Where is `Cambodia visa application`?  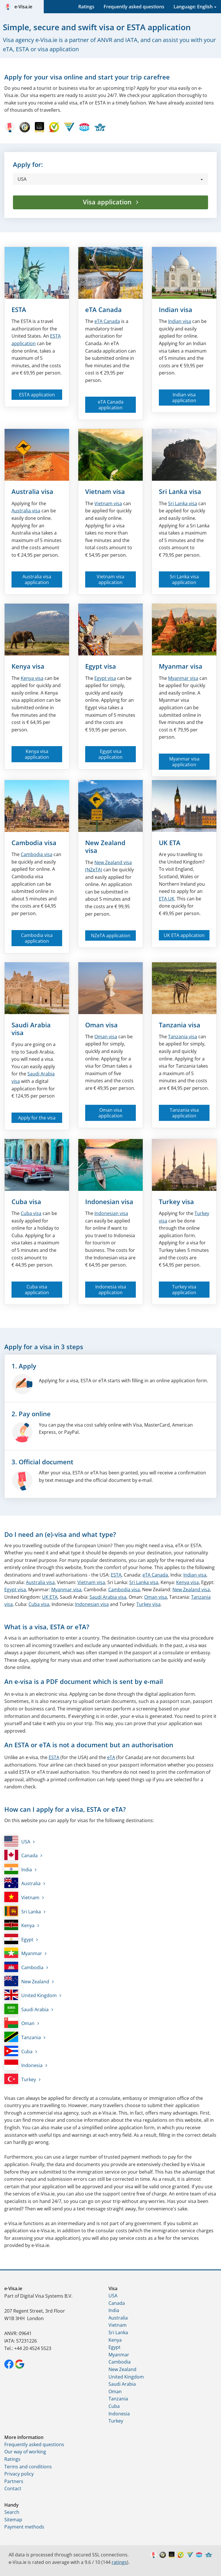
Cambodia visa application is located at coordinates (37, 938).